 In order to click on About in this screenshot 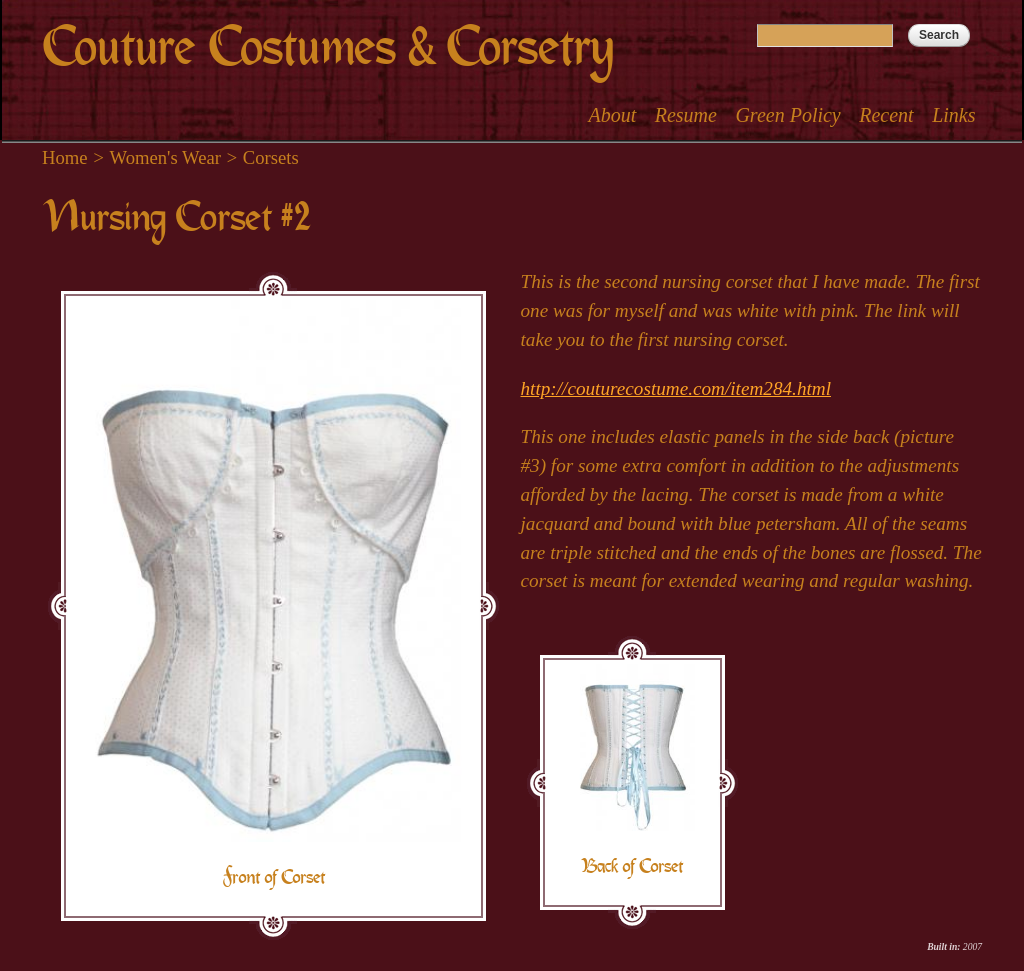, I will do `click(612, 115)`.